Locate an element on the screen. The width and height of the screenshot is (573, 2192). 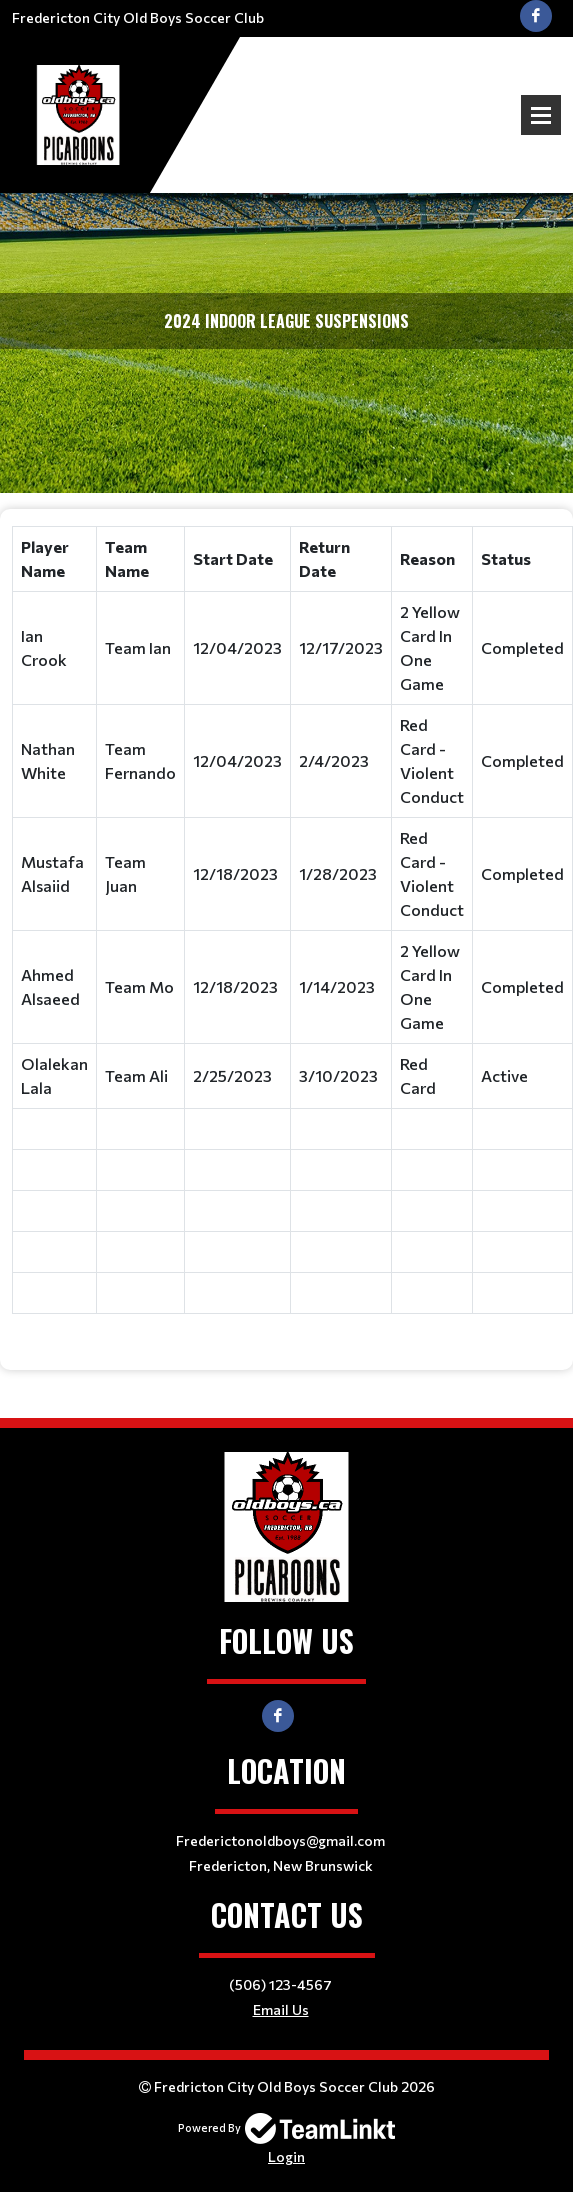
[textbox] is located at coordinates (286, 932).